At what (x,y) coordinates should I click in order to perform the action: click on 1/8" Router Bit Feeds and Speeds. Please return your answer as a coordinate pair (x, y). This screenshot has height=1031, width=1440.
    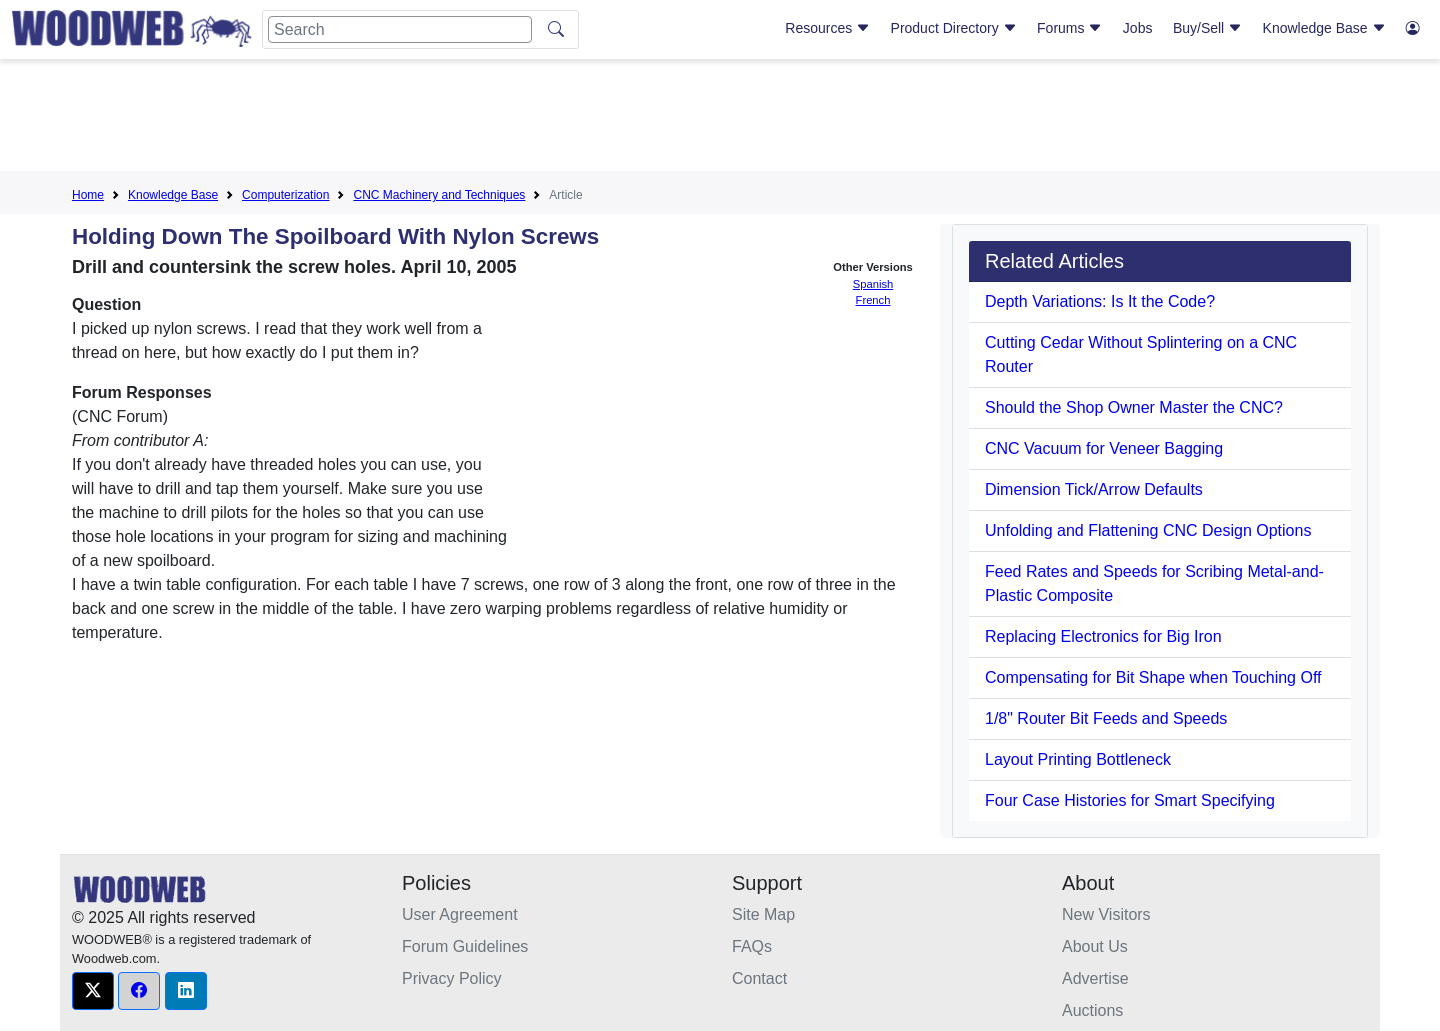
    Looking at the image, I should click on (1106, 718).